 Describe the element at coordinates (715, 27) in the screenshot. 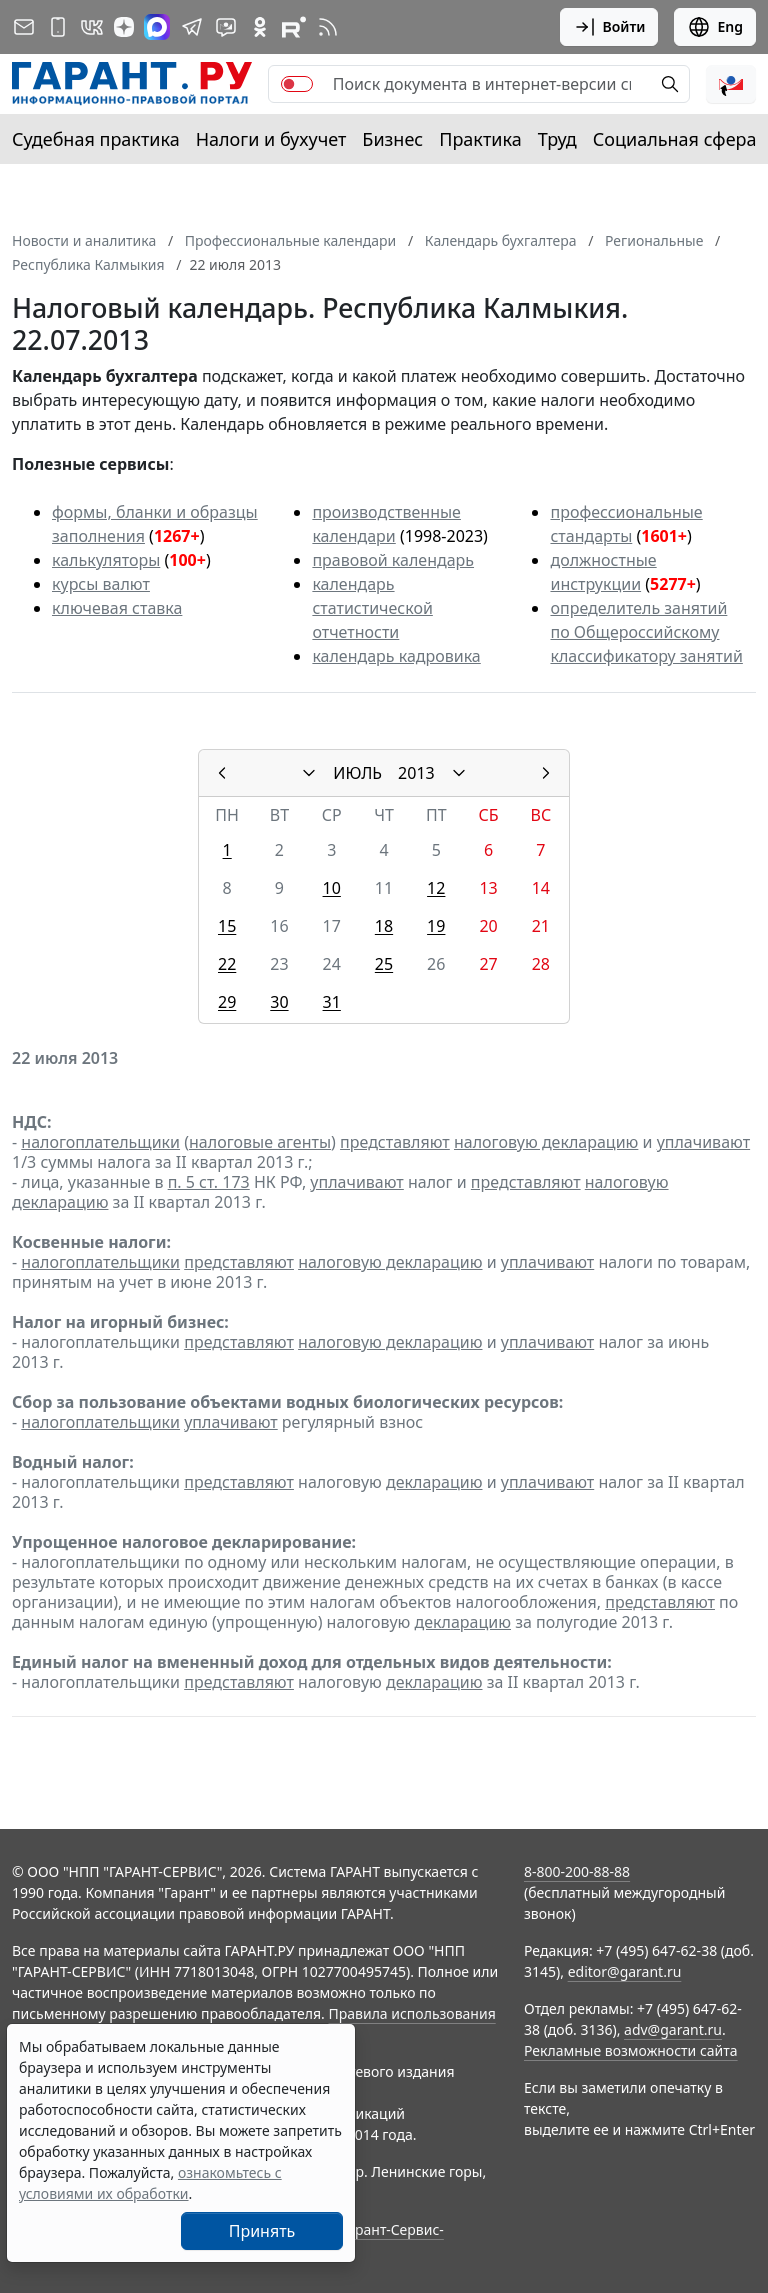

I see `Eng` at that location.